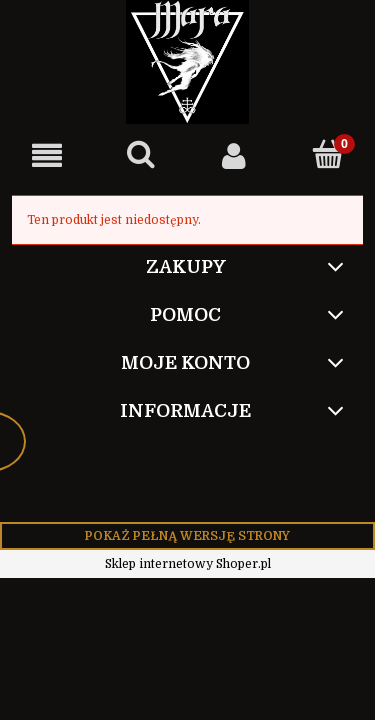 This screenshot has width=375, height=720. Describe the element at coordinates (235, 155) in the screenshot. I see `[Moje konto]` at that location.